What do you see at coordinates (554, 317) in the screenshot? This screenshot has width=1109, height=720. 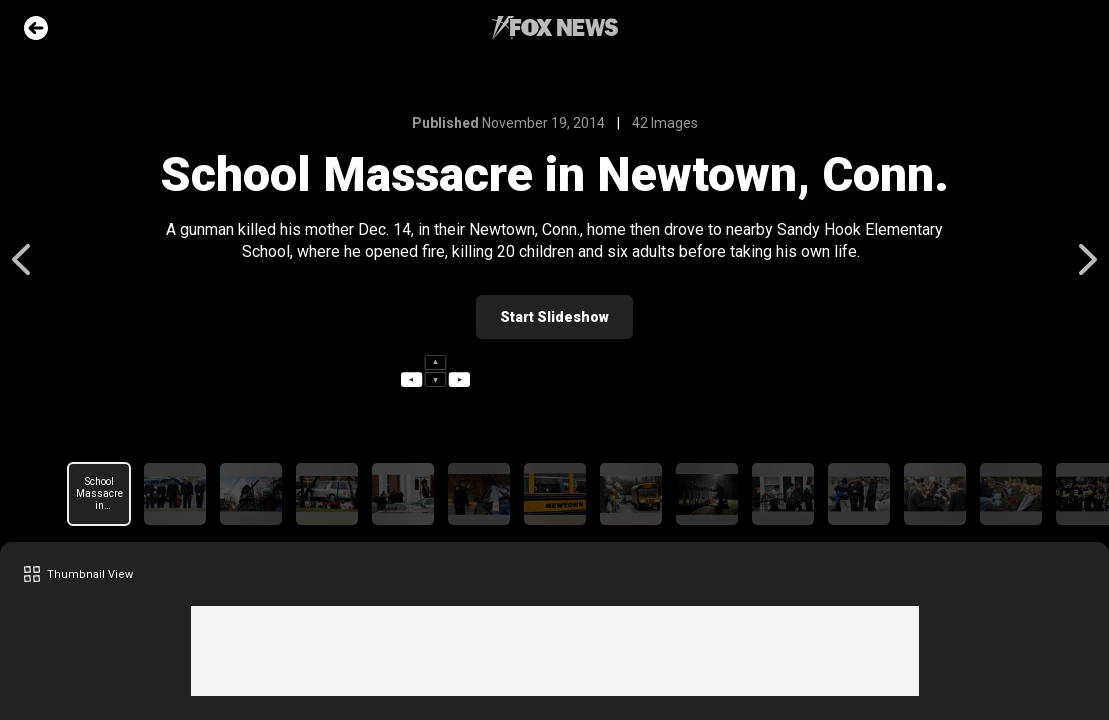 I see `Start Slideshow` at bounding box center [554, 317].